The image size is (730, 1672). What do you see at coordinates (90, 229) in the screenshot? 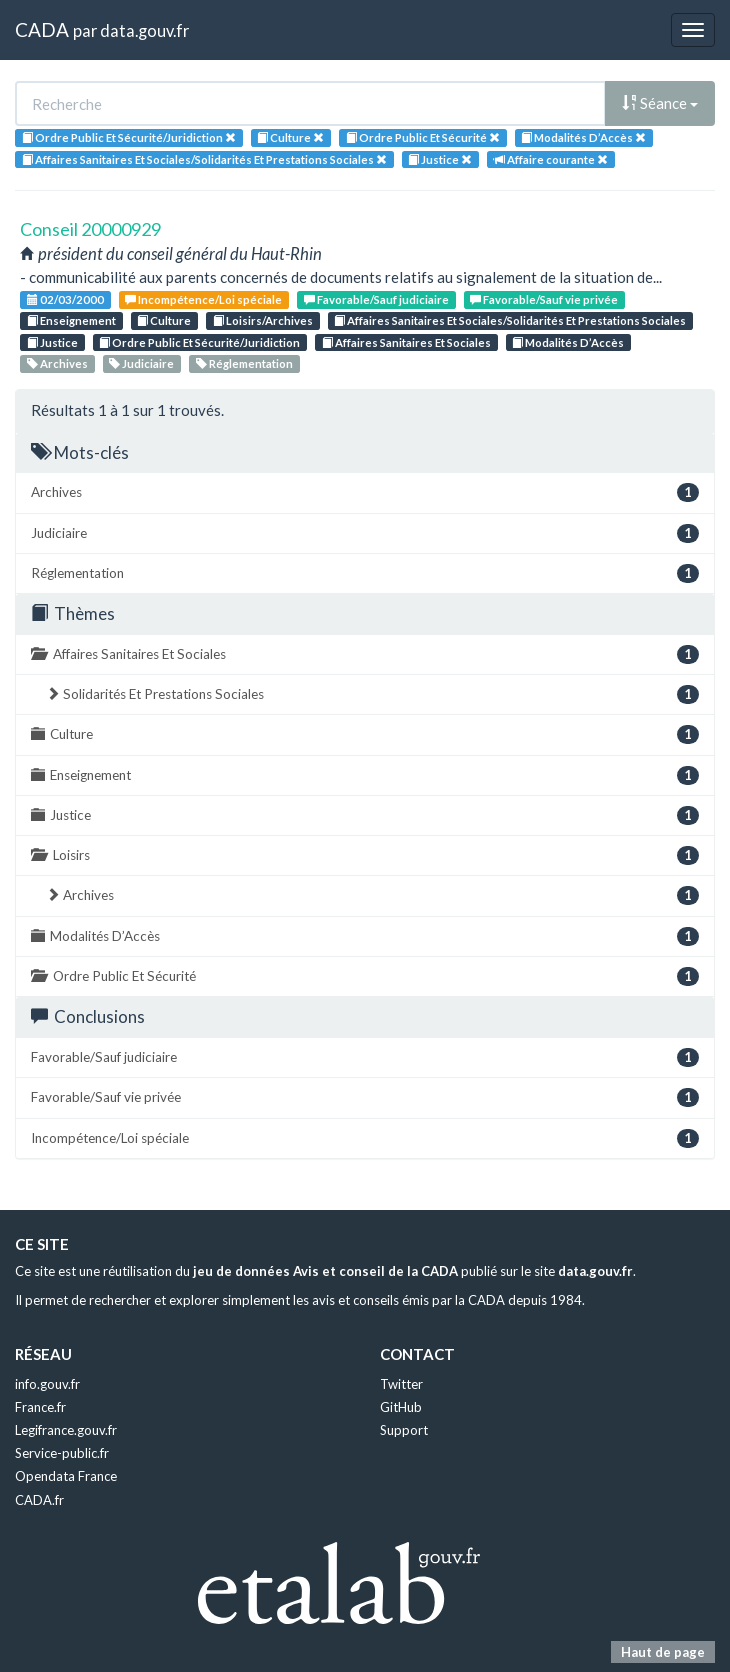
I see `Conseil 20000929` at bounding box center [90, 229].